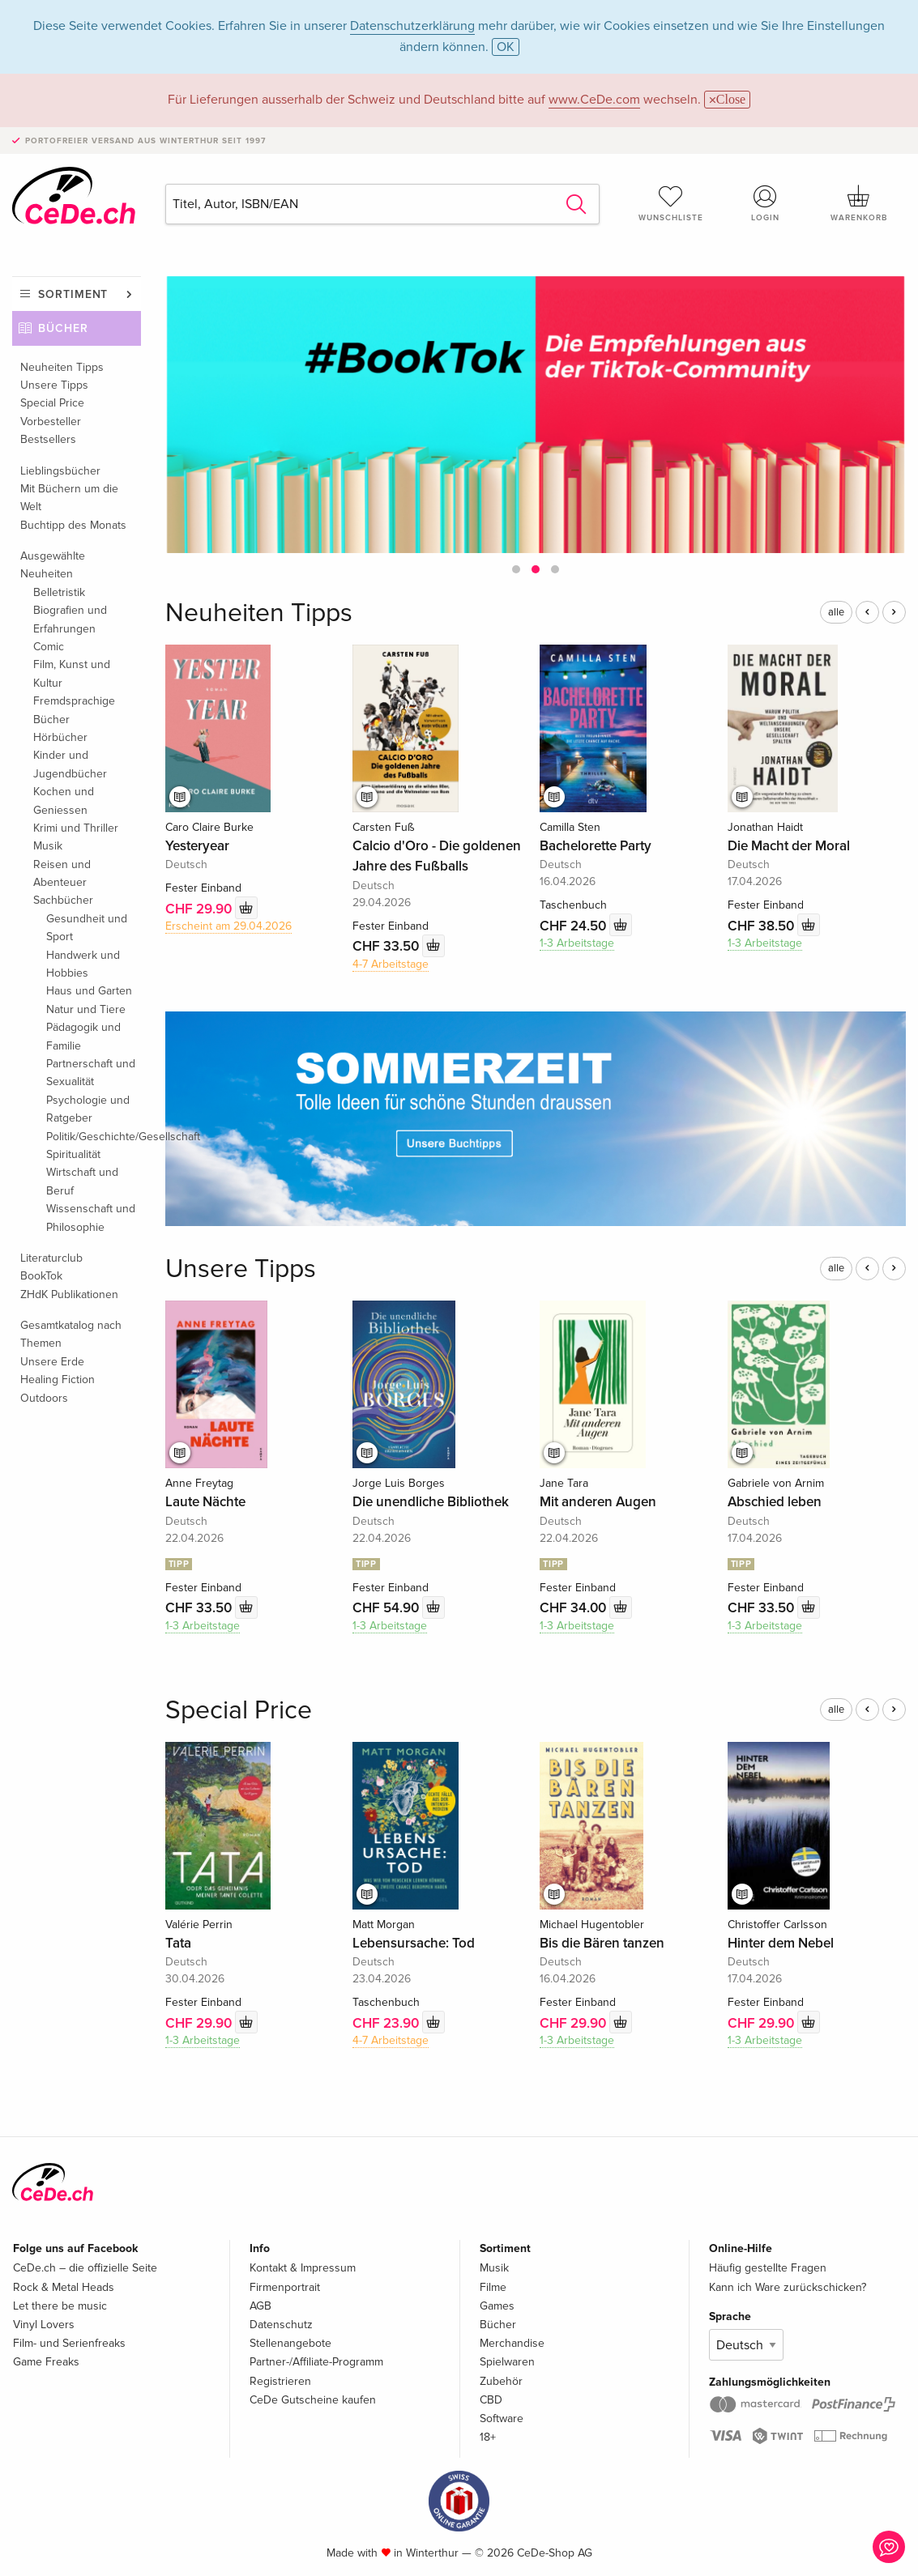 The image size is (918, 2576). What do you see at coordinates (85, 2268) in the screenshot?
I see `CeDe.ch – die offizielle Seite` at bounding box center [85, 2268].